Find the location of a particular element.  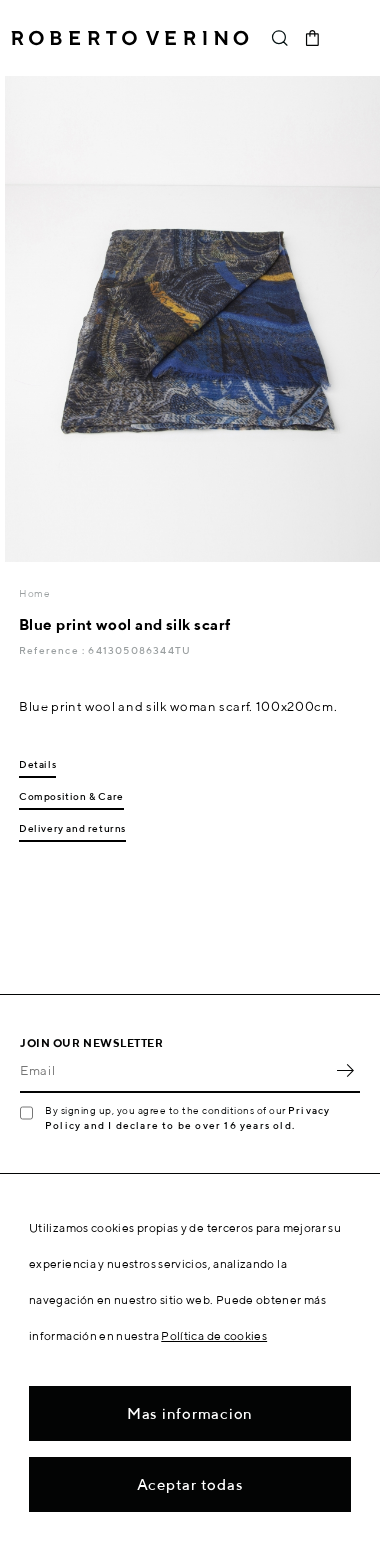

Mas informacion is located at coordinates (190, 1413).